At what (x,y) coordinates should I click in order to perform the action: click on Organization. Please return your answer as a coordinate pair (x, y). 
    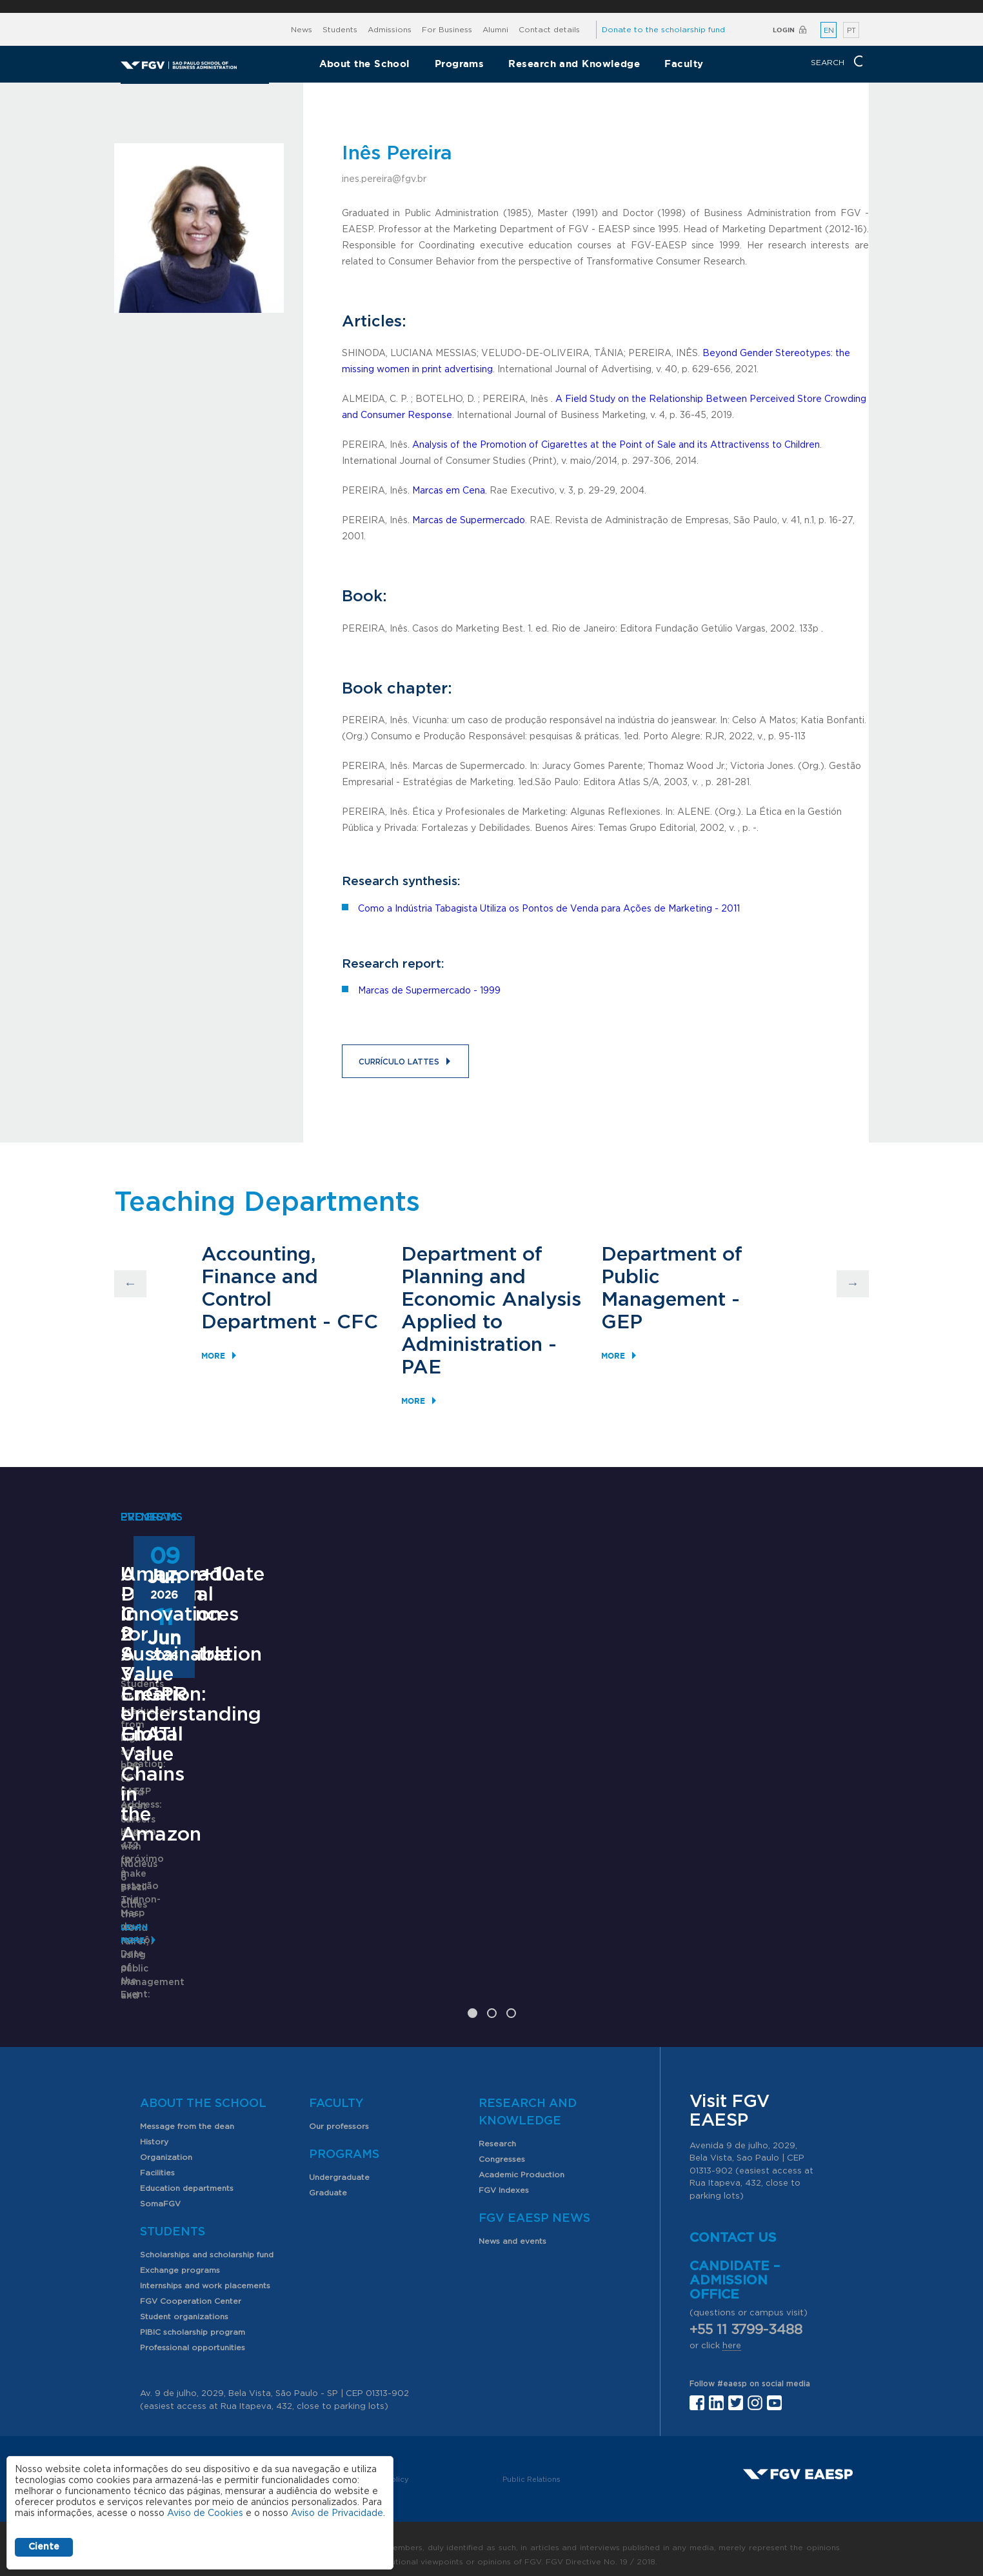
    Looking at the image, I should click on (166, 2144).